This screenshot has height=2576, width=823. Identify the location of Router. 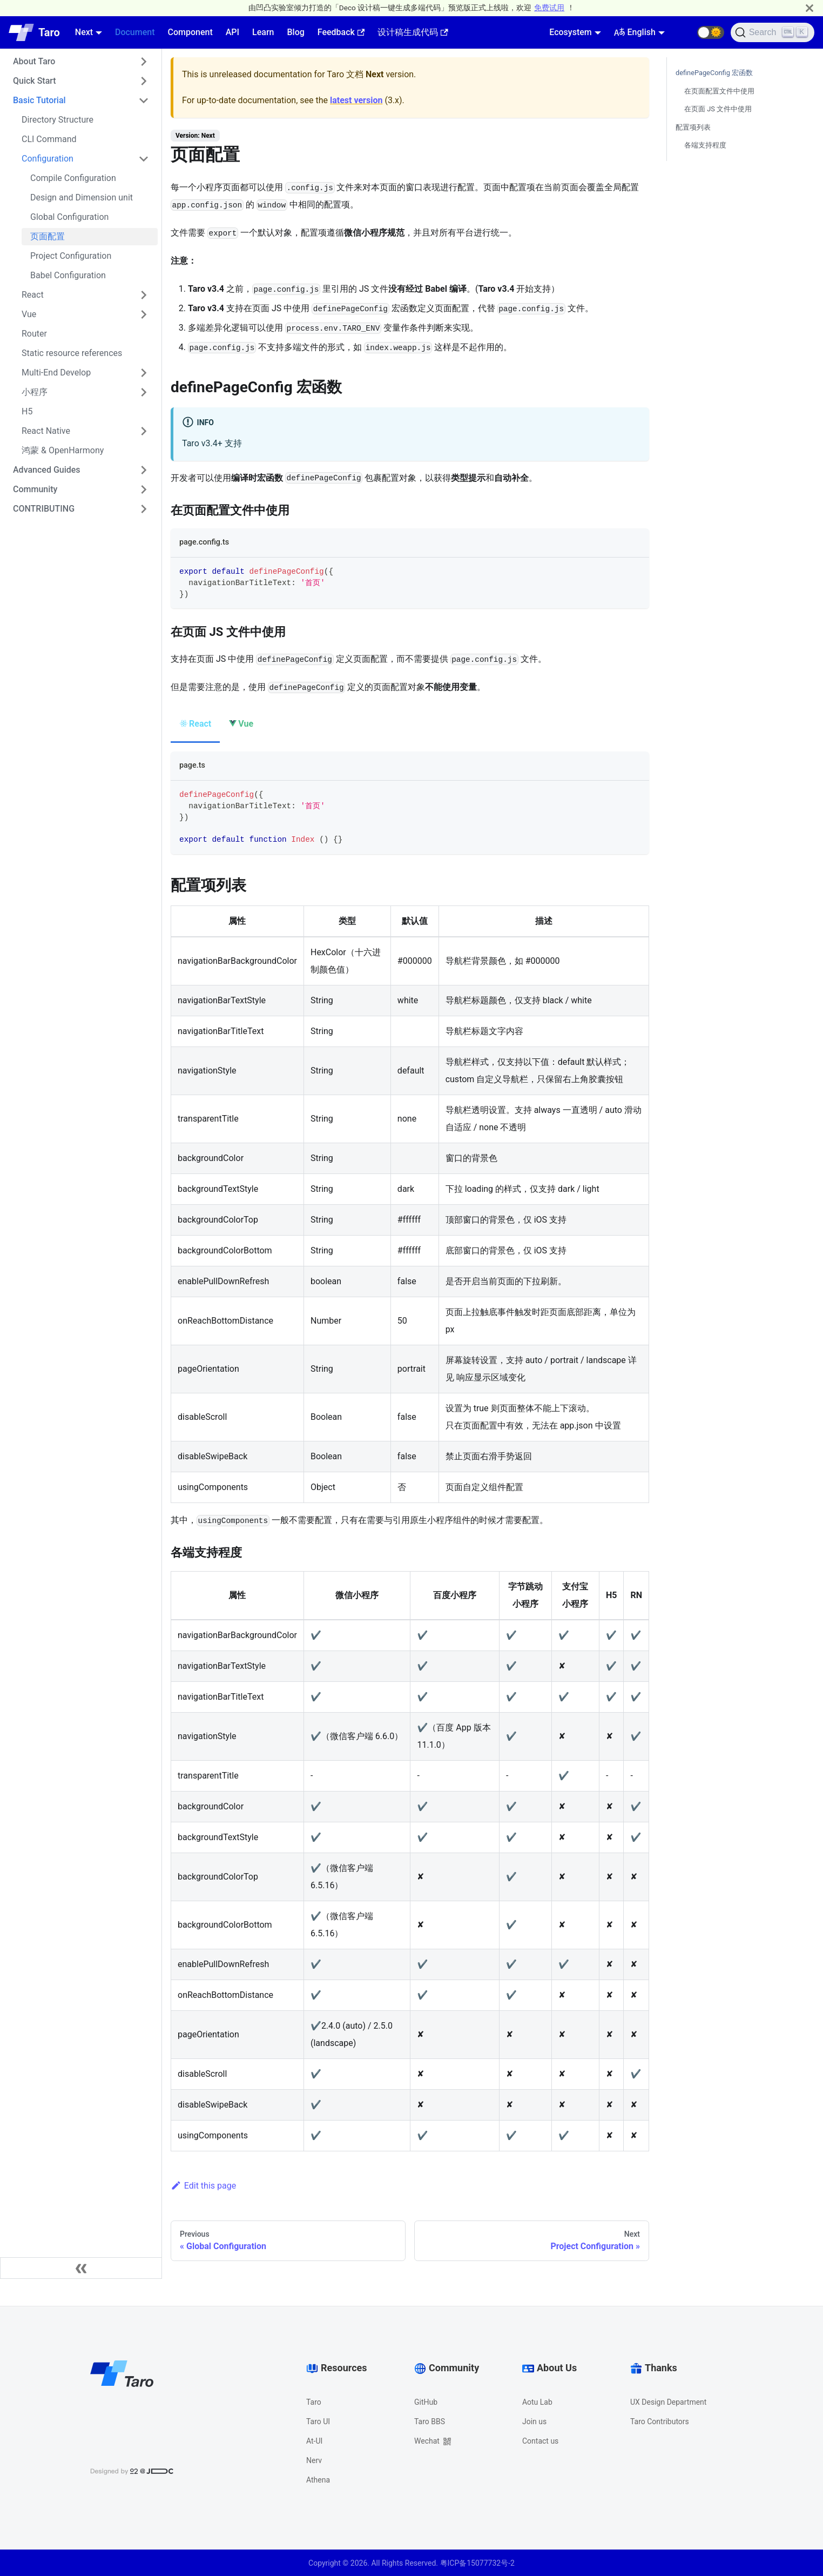
(34, 333).